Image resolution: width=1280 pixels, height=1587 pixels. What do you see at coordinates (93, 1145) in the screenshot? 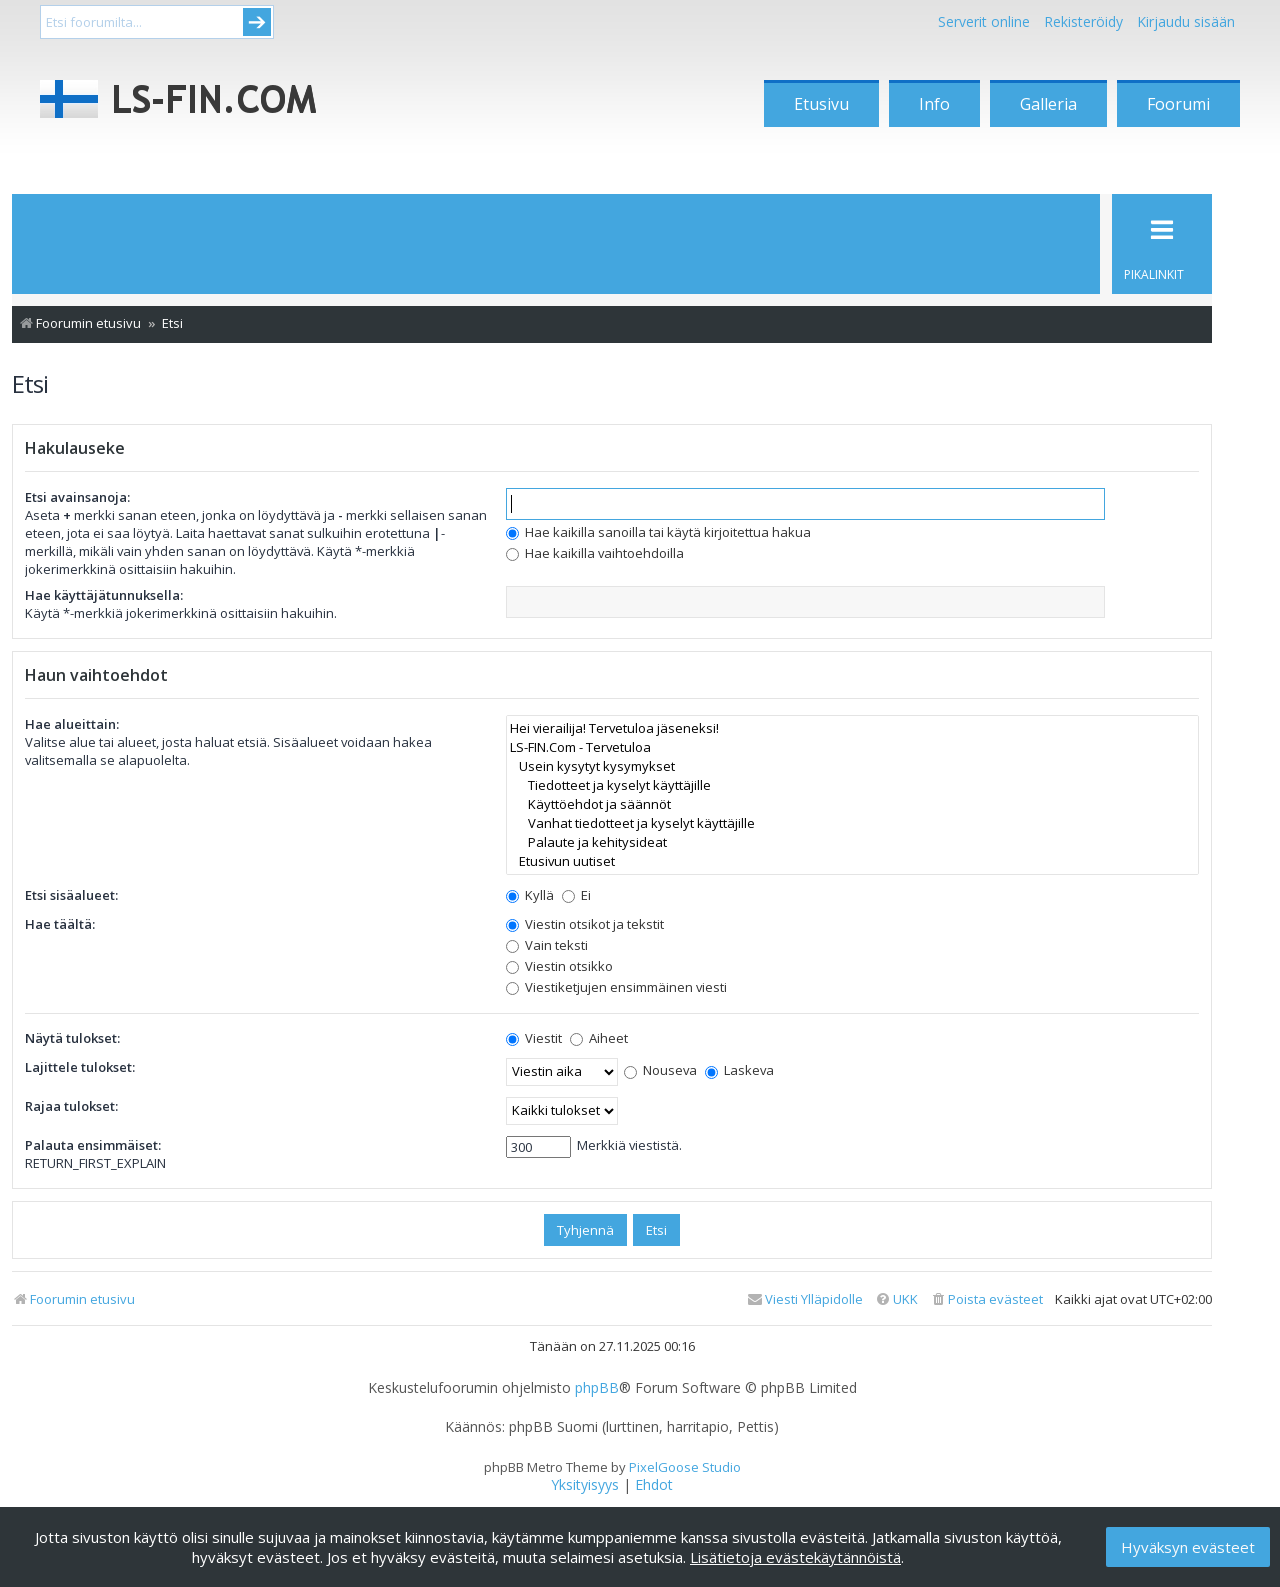
I see `Palauta ensimmäiset:` at bounding box center [93, 1145].